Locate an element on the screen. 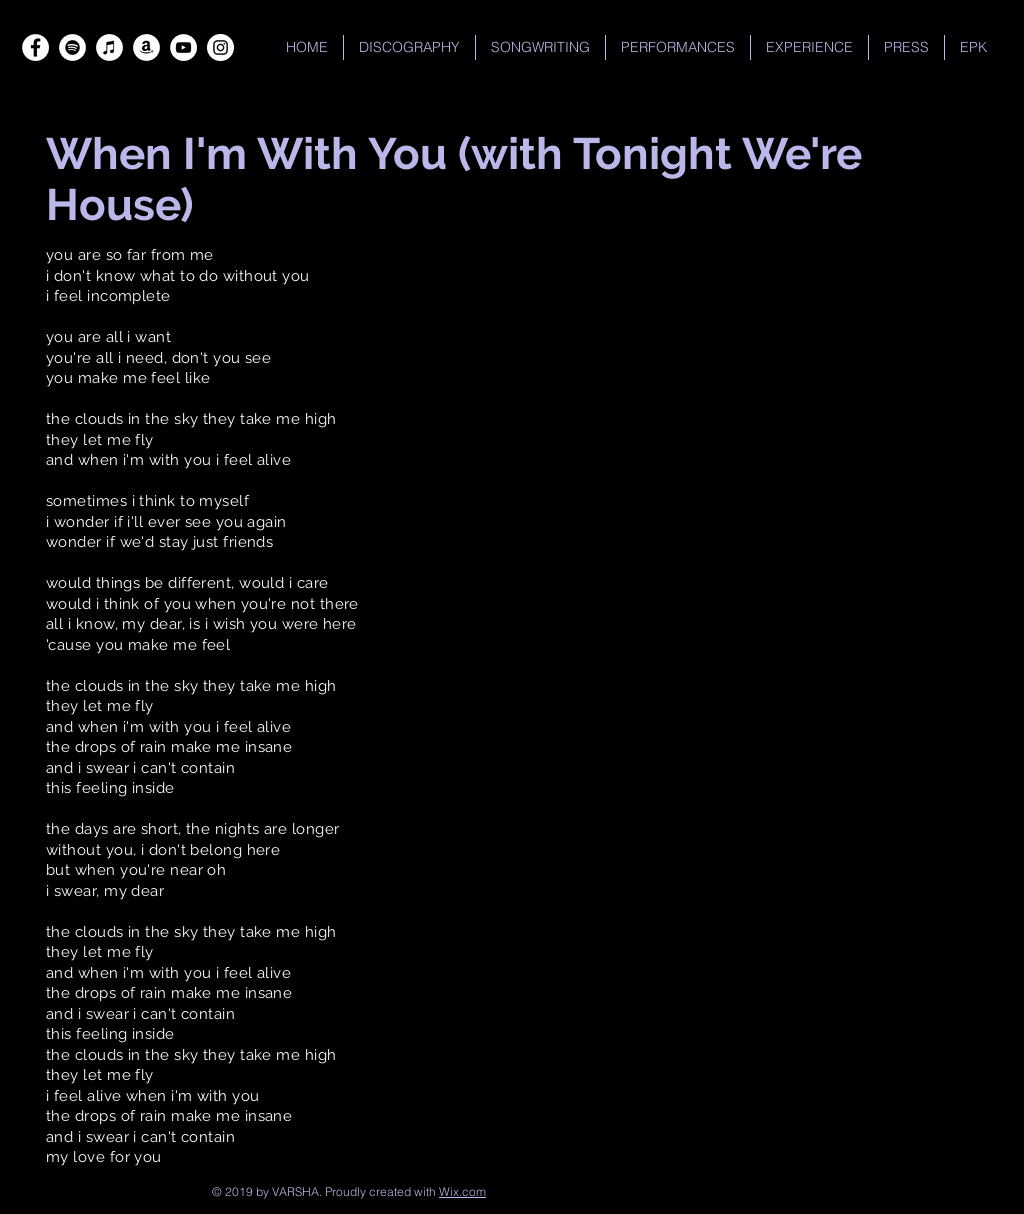 Image resolution: width=1024 pixels, height=1214 pixels. [iTunes] is located at coordinates (109, 47).